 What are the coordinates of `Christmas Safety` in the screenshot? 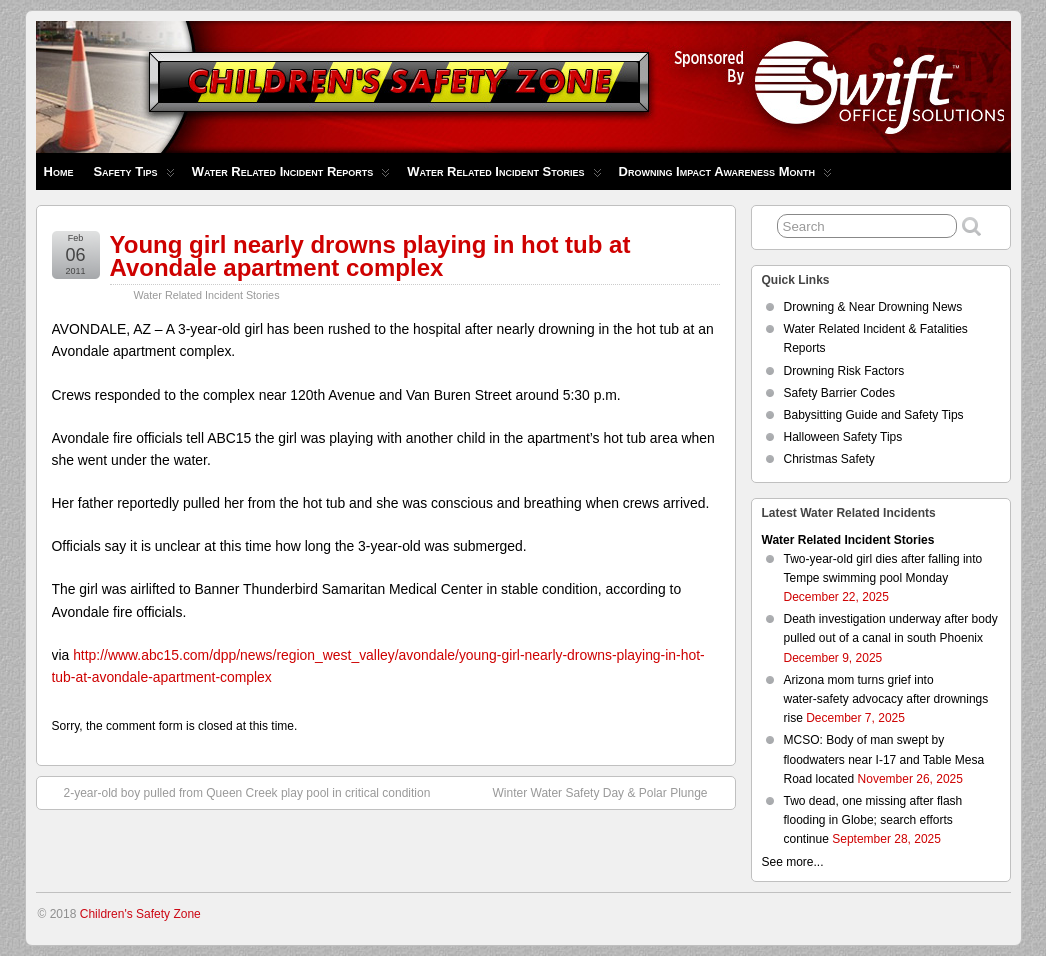 It's located at (829, 459).